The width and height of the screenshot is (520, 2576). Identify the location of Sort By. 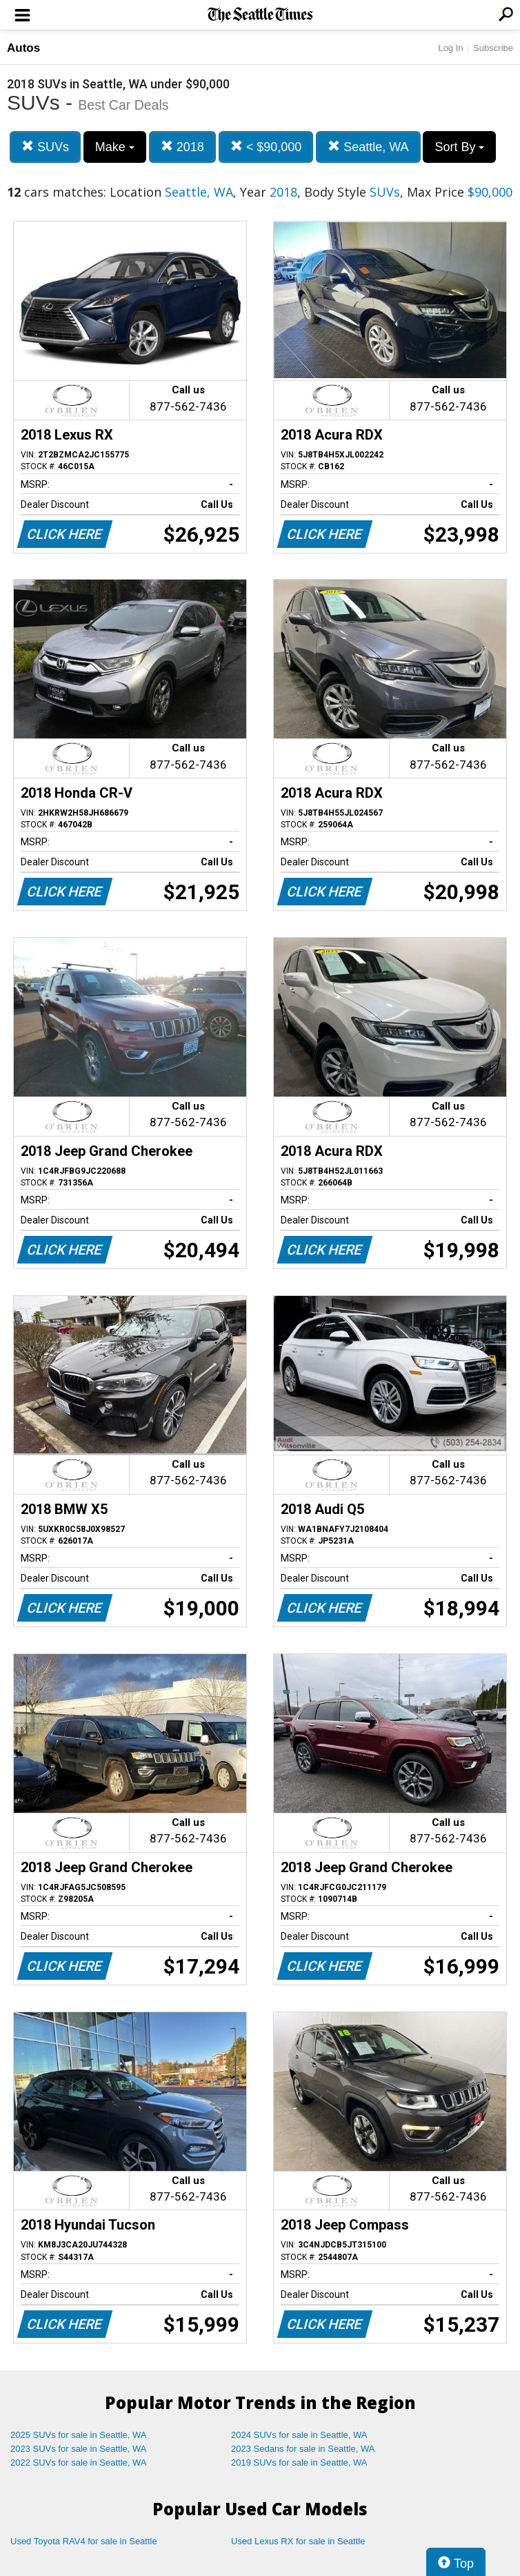
(459, 147).